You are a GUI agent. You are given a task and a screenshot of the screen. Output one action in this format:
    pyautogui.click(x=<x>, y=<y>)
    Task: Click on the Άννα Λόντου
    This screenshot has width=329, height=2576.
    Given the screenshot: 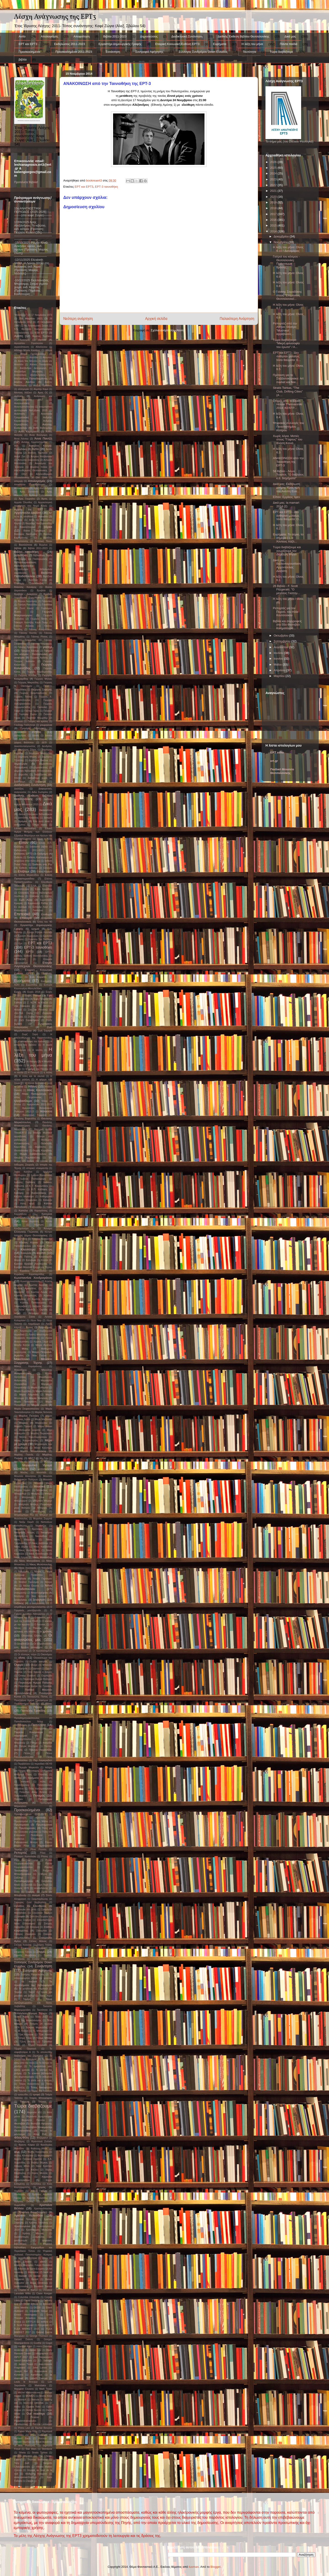 What is the action you would take?
    pyautogui.click(x=21, y=438)
    